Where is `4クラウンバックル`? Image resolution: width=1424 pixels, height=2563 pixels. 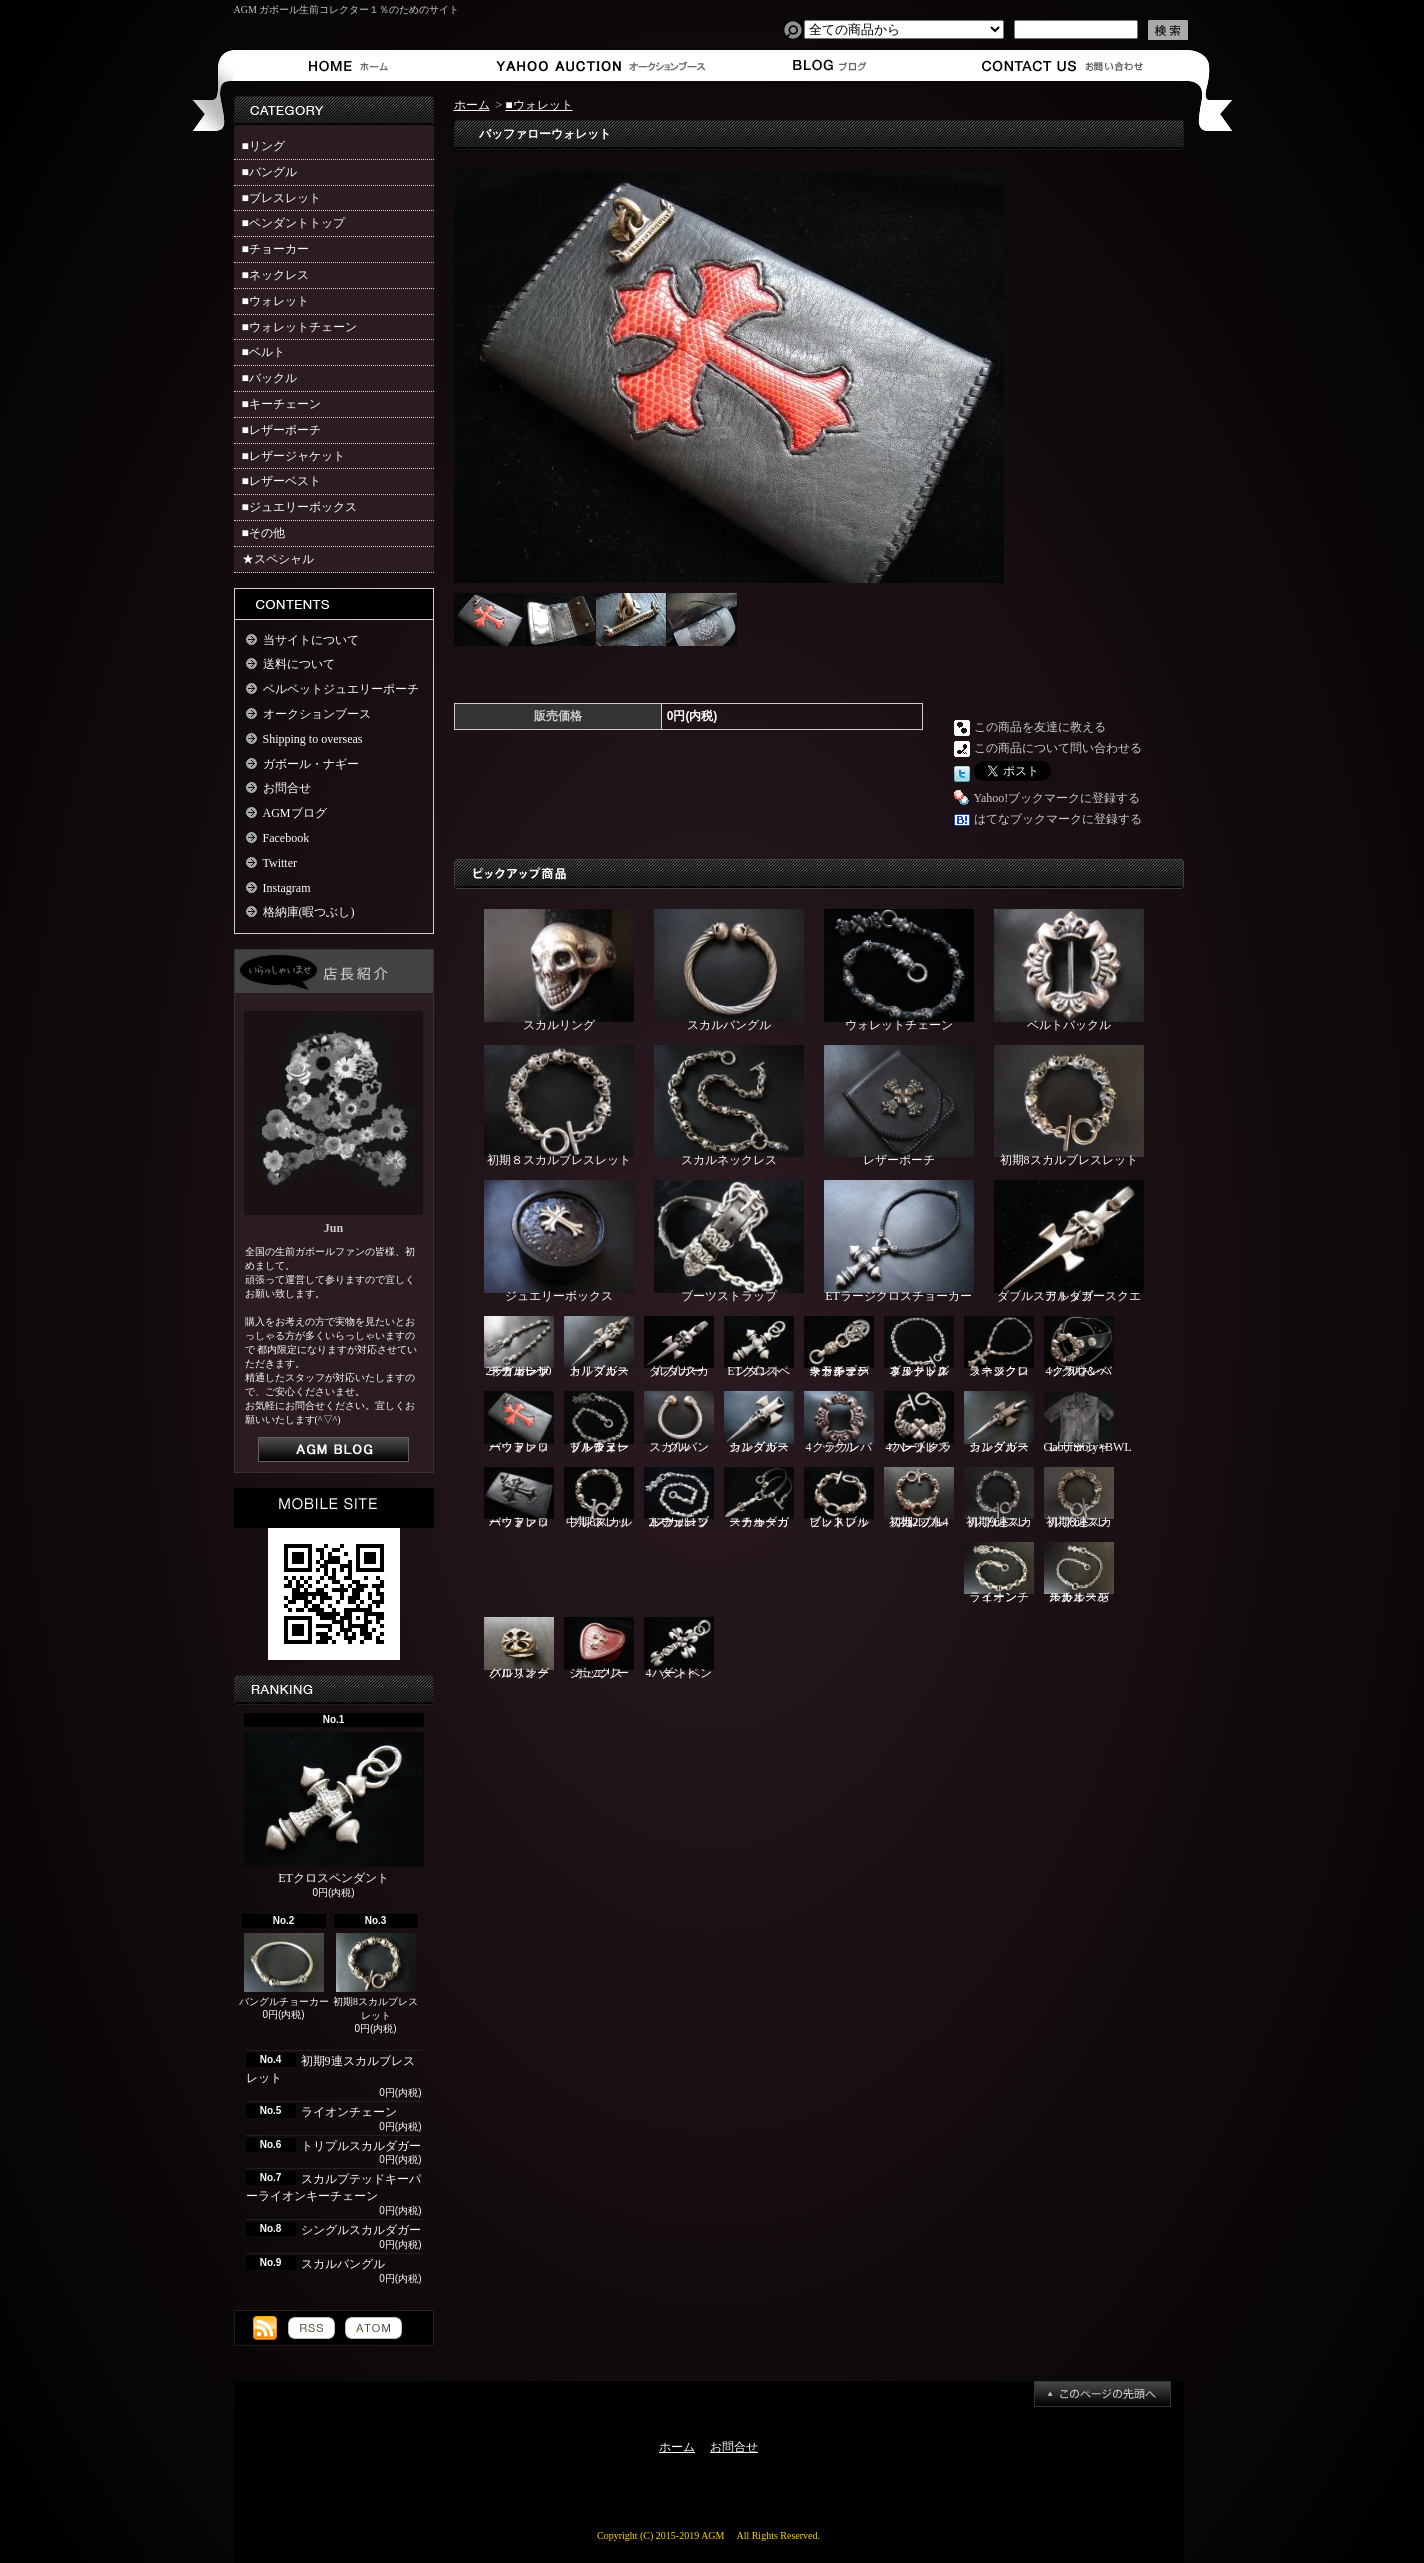 4クラウンバックル is located at coordinates (839, 1422).